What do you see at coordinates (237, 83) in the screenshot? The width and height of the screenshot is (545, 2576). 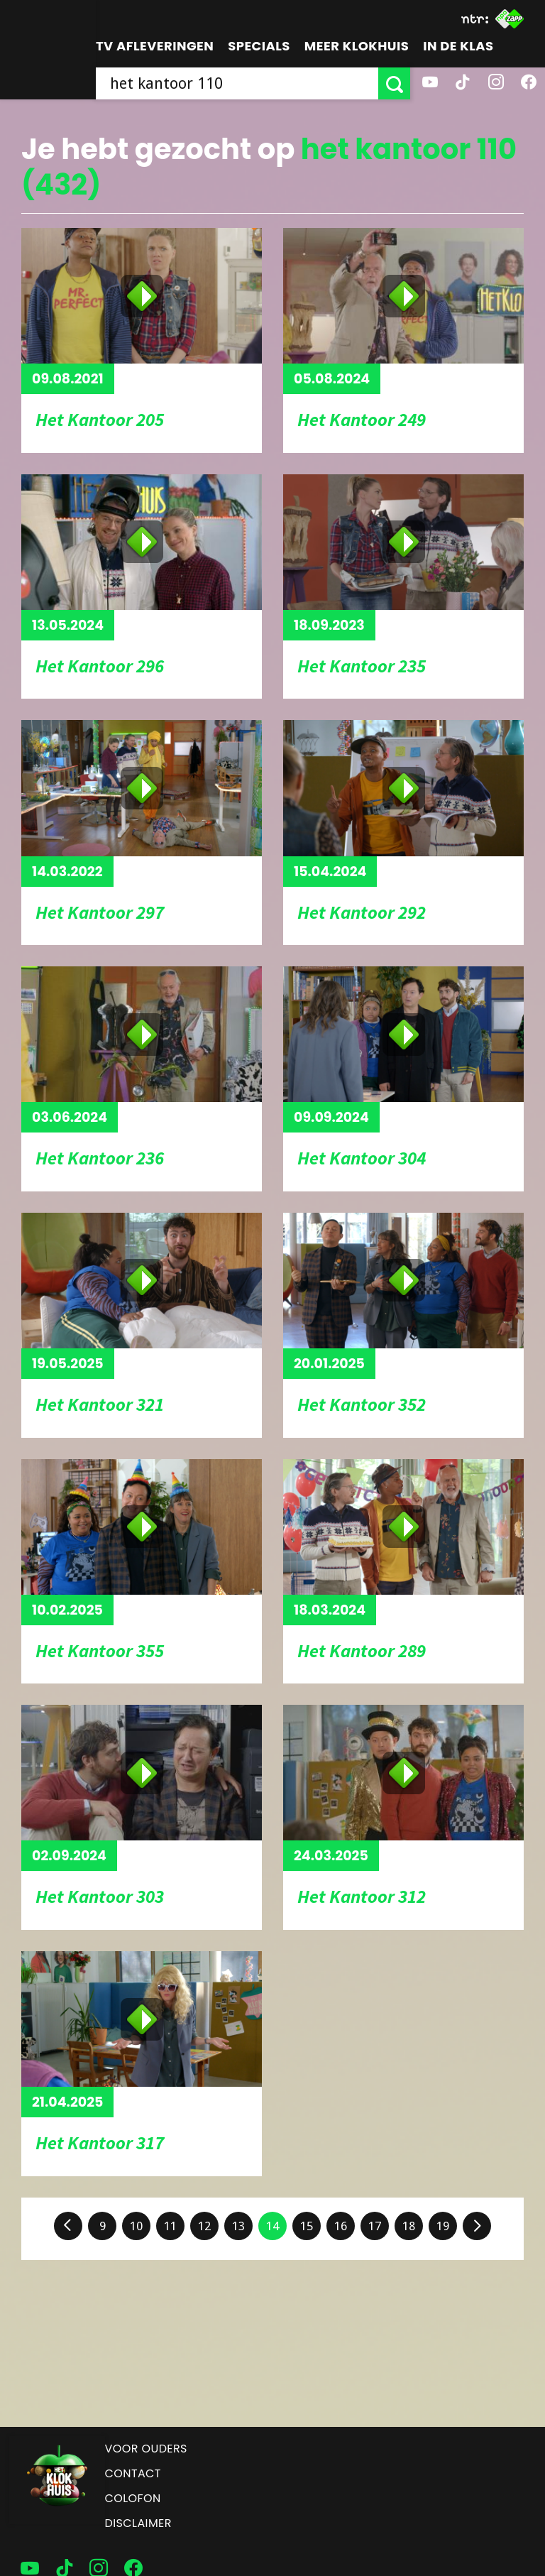 I see `[searchbox]` at bounding box center [237, 83].